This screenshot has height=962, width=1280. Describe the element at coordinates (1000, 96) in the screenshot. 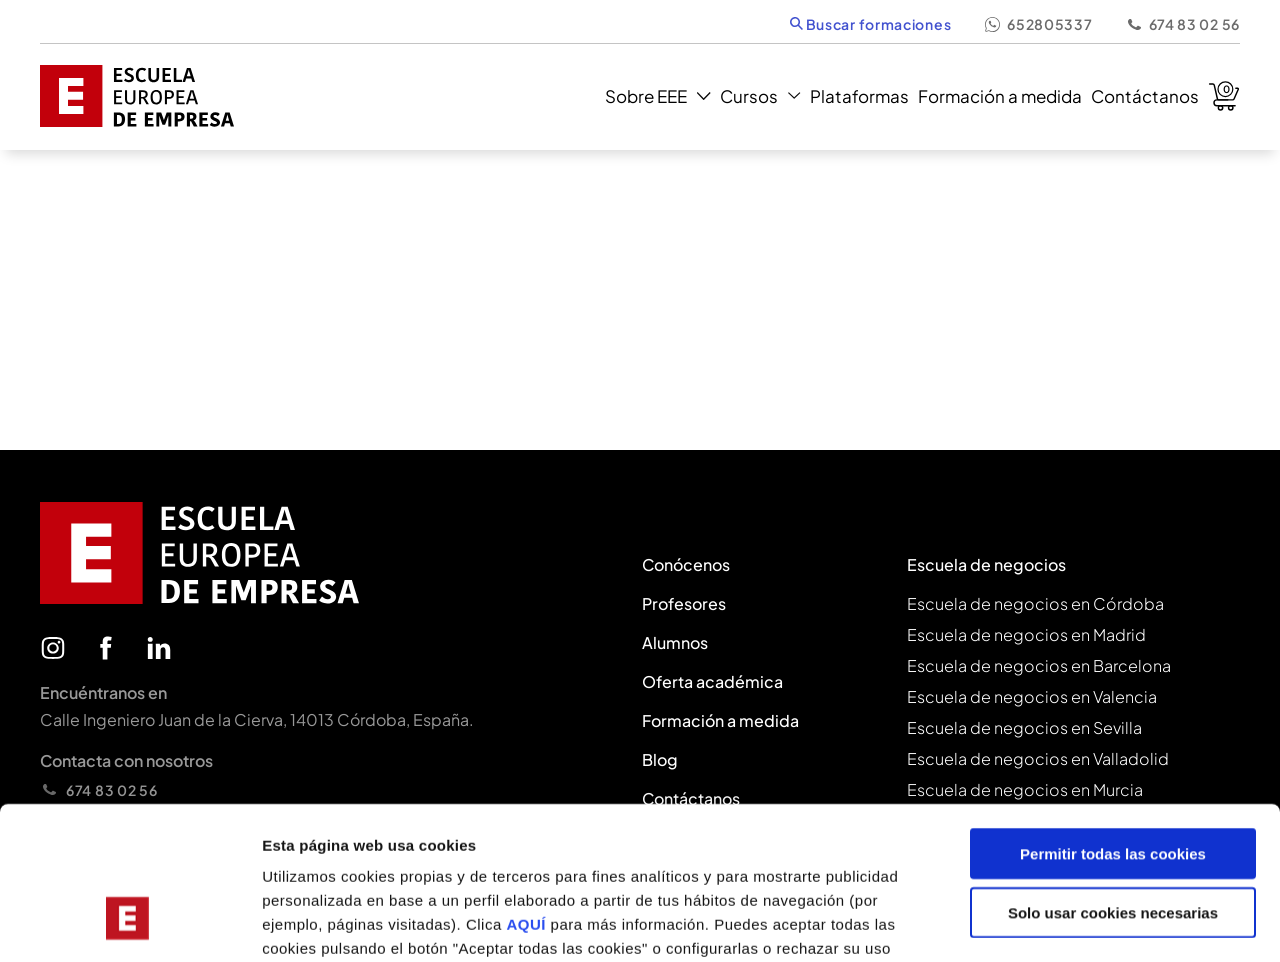

I see `Formación a medida` at that location.